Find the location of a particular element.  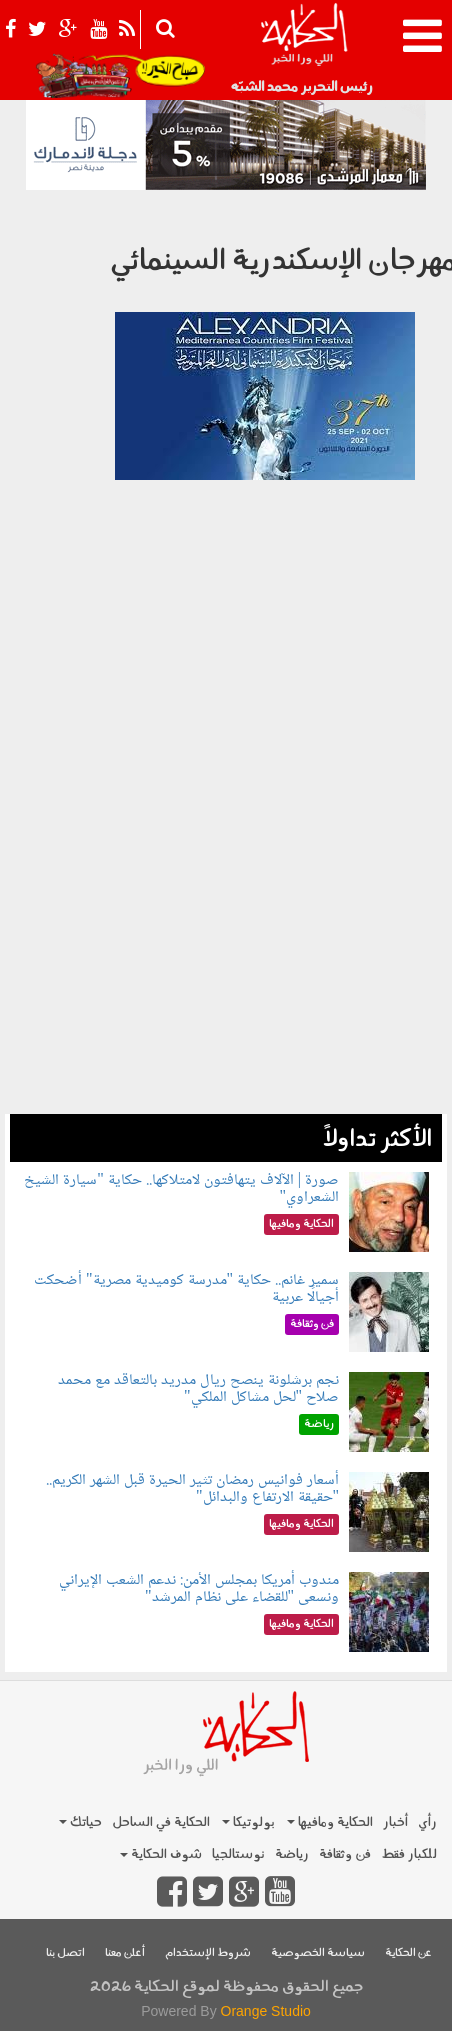

مندوب أمريكا بمجلس الأمن: ندعم الشعب الإيراني ونسعى "للقضاء على نظام المرشد" is located at coordinates (199, 1589).